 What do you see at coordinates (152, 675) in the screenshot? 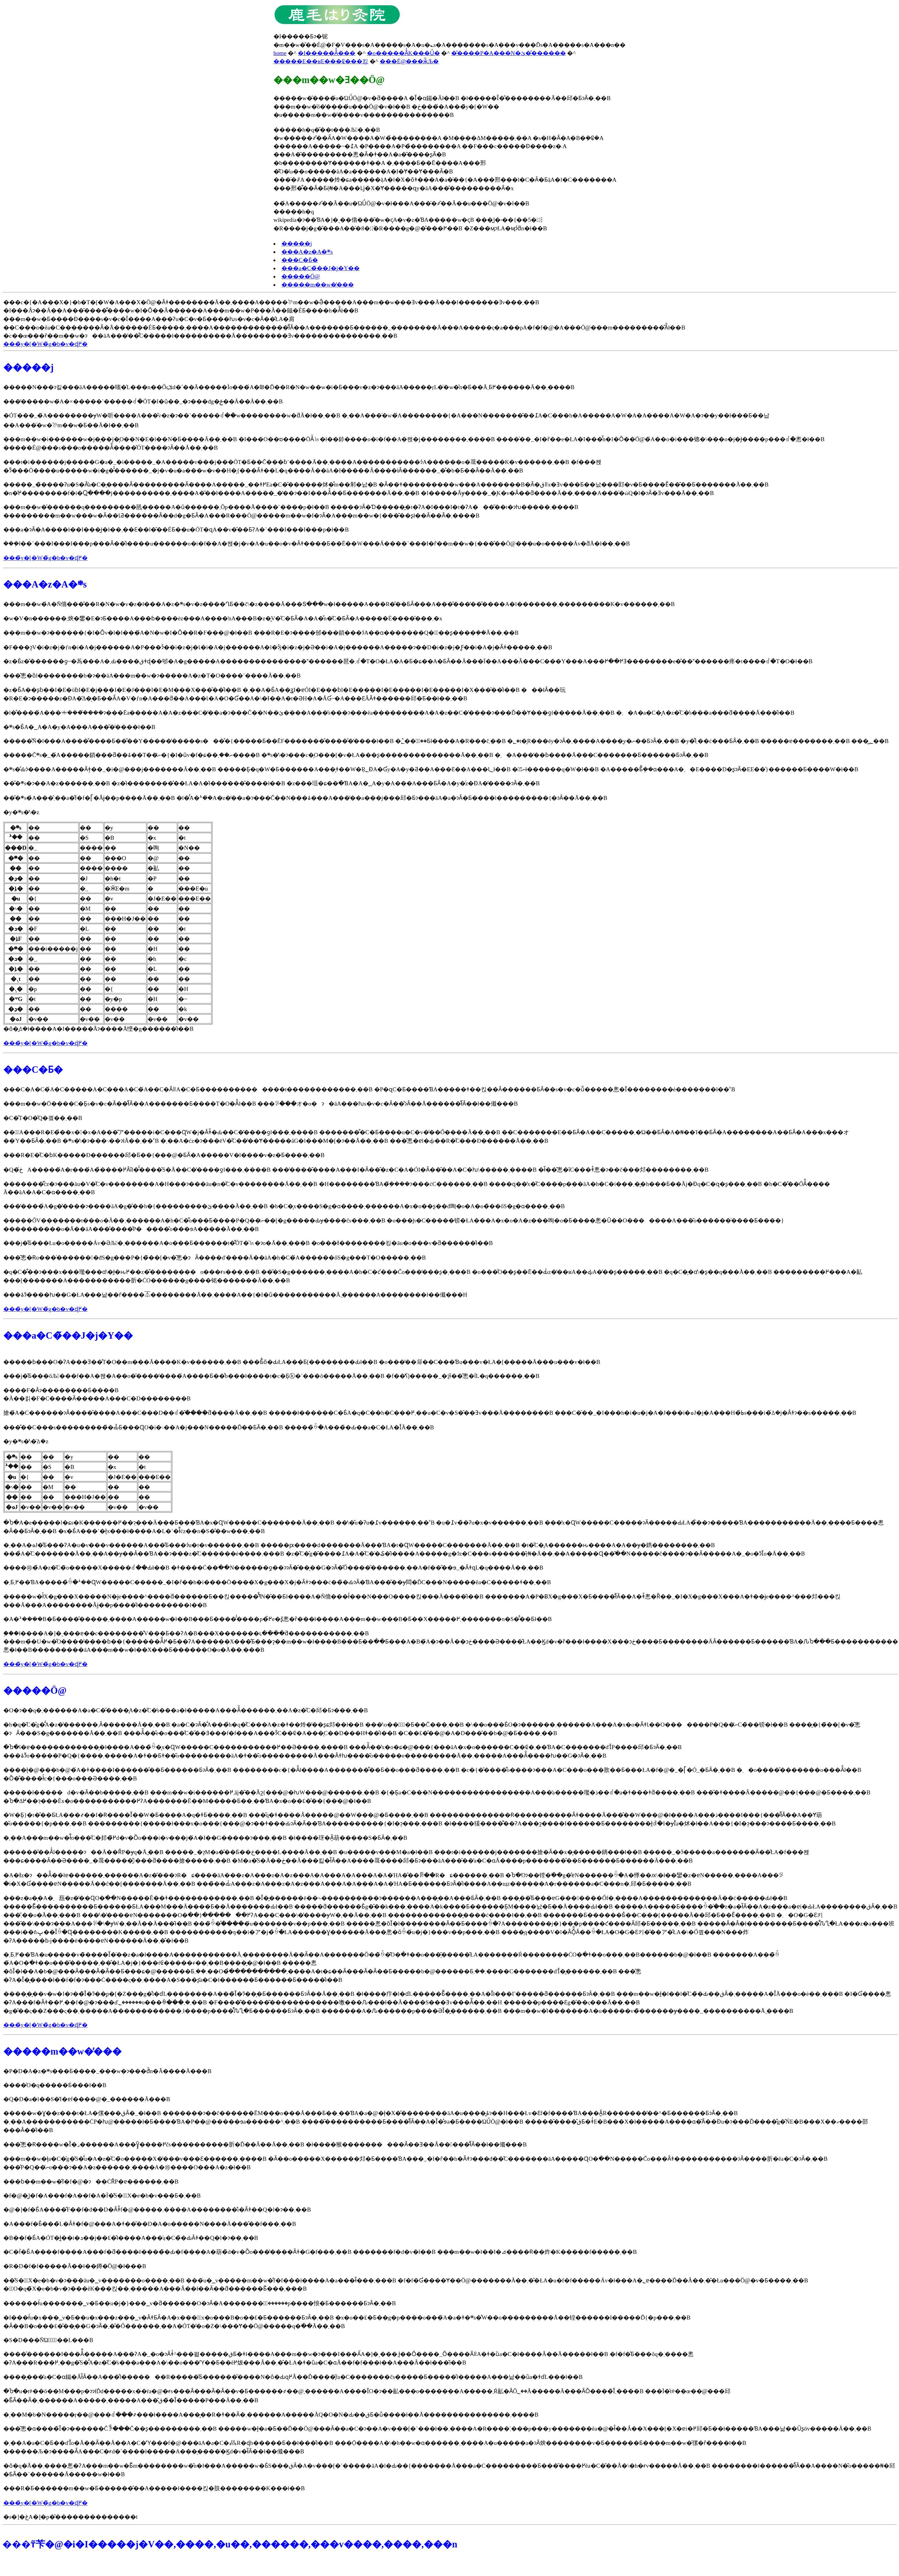
I see `���̂悤�ȍl��������b�ɂ��āA���m��w�ɂ�����A�z�T�O����`����Ă��܂��B` at bounding box center [152, 675].